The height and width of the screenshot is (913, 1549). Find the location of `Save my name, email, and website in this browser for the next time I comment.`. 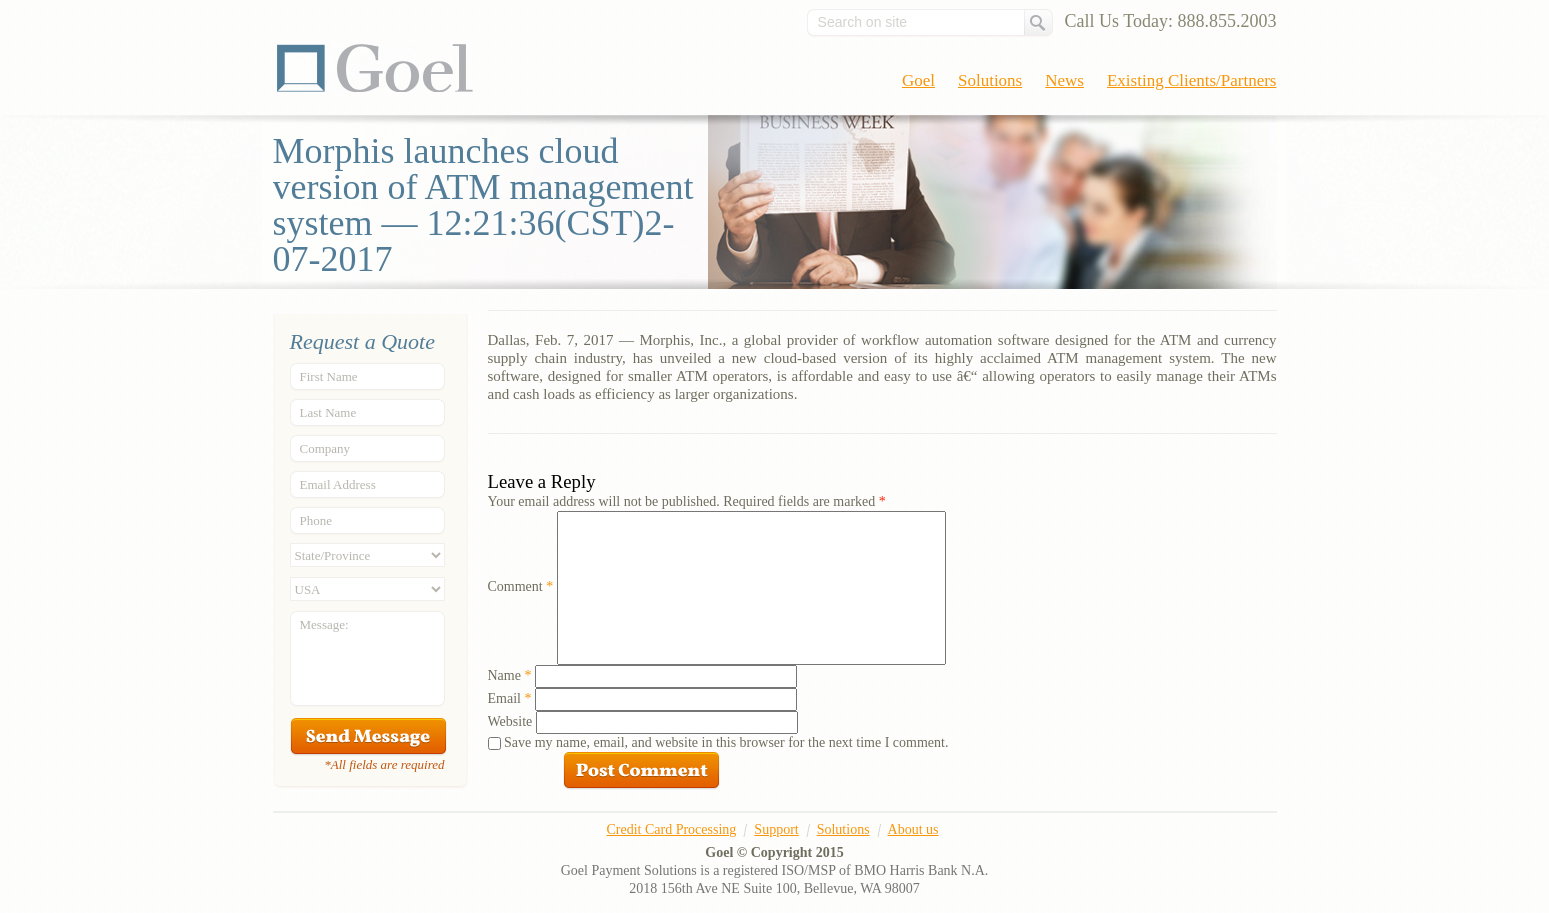

Save my name, email, and website in this browser for the next time I comment. is located at coordinates (726, 742).